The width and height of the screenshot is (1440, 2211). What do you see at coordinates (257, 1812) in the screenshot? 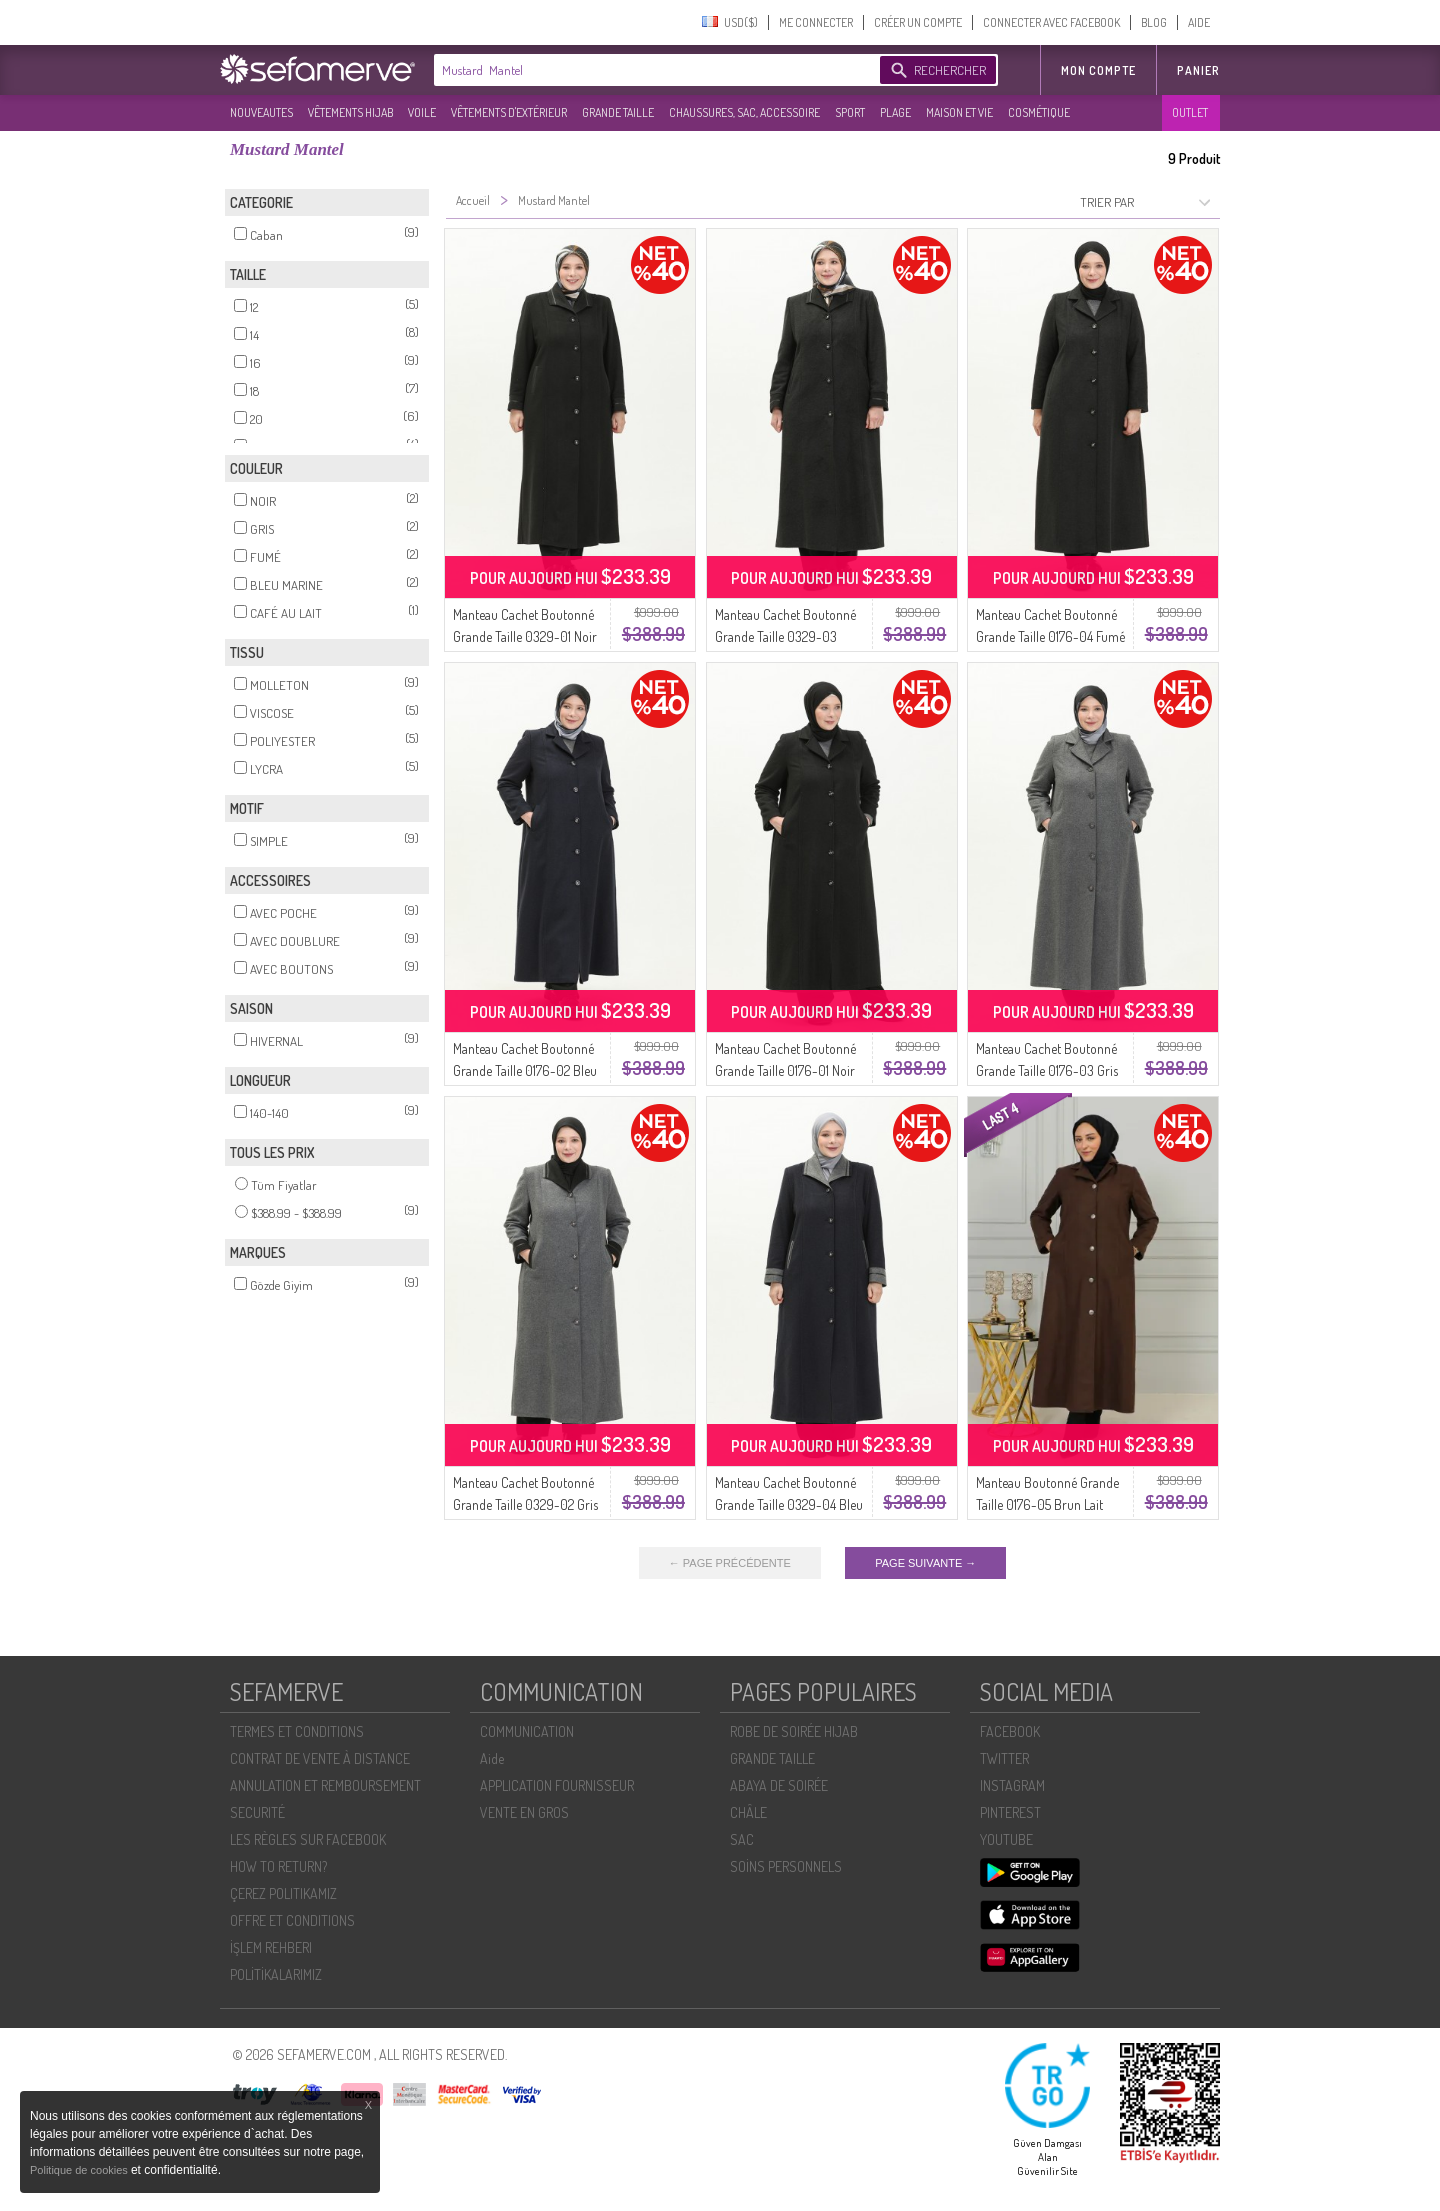
I see `SECURITÉ` at bounding box center [257, 1812].